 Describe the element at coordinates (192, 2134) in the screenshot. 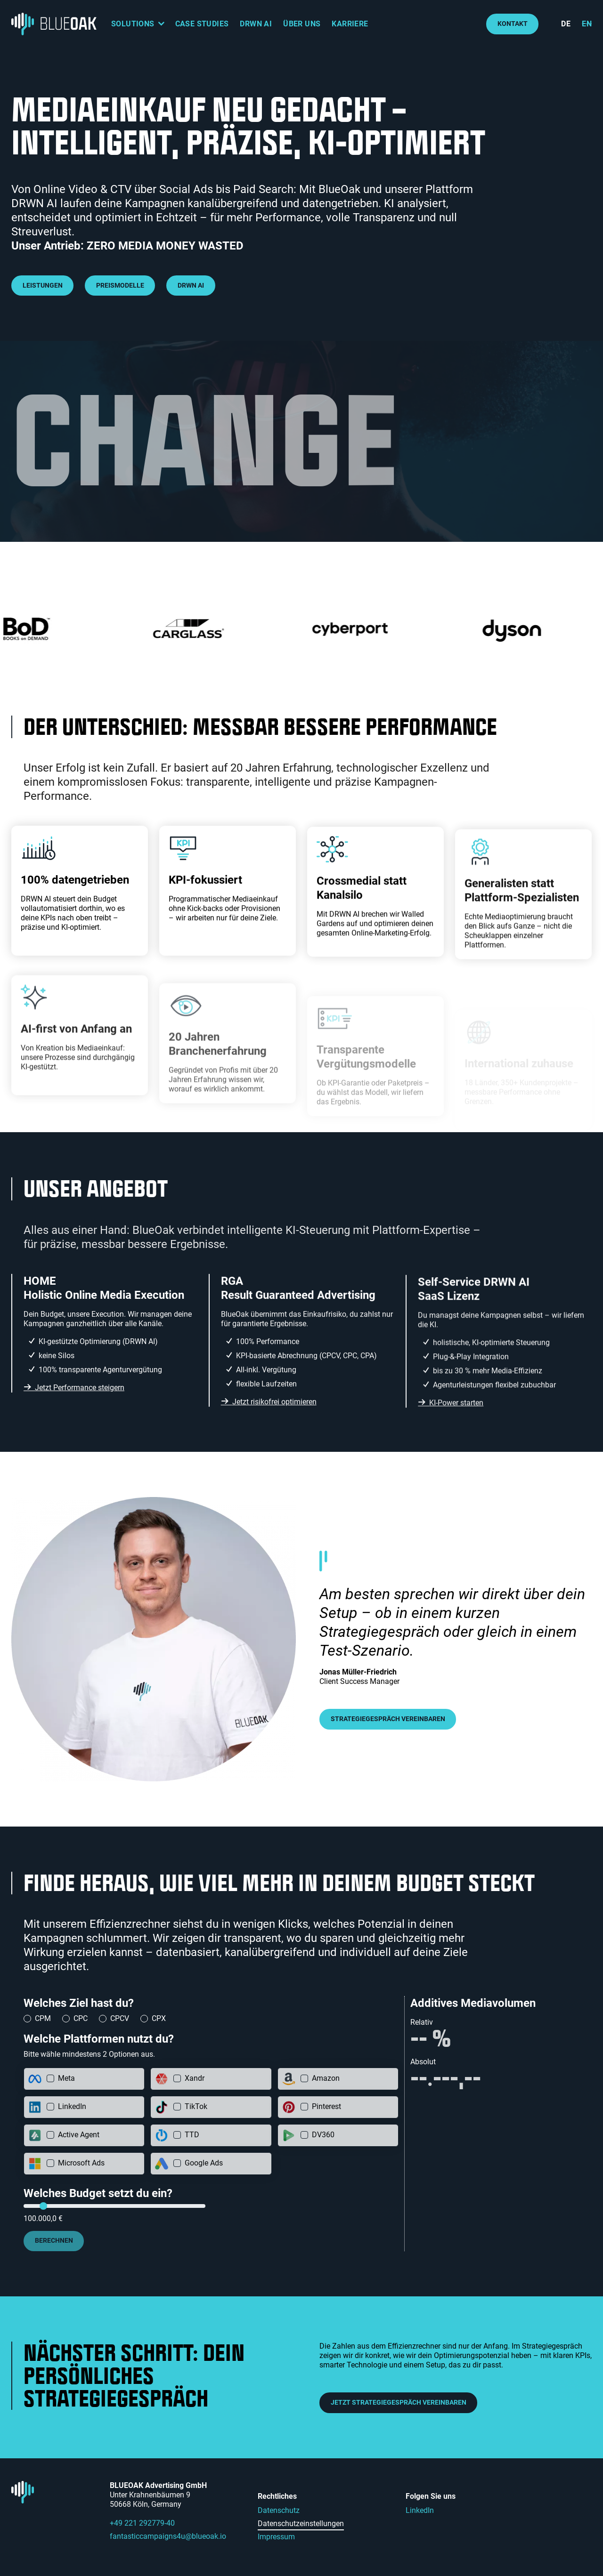

I see `TTD` at that location.